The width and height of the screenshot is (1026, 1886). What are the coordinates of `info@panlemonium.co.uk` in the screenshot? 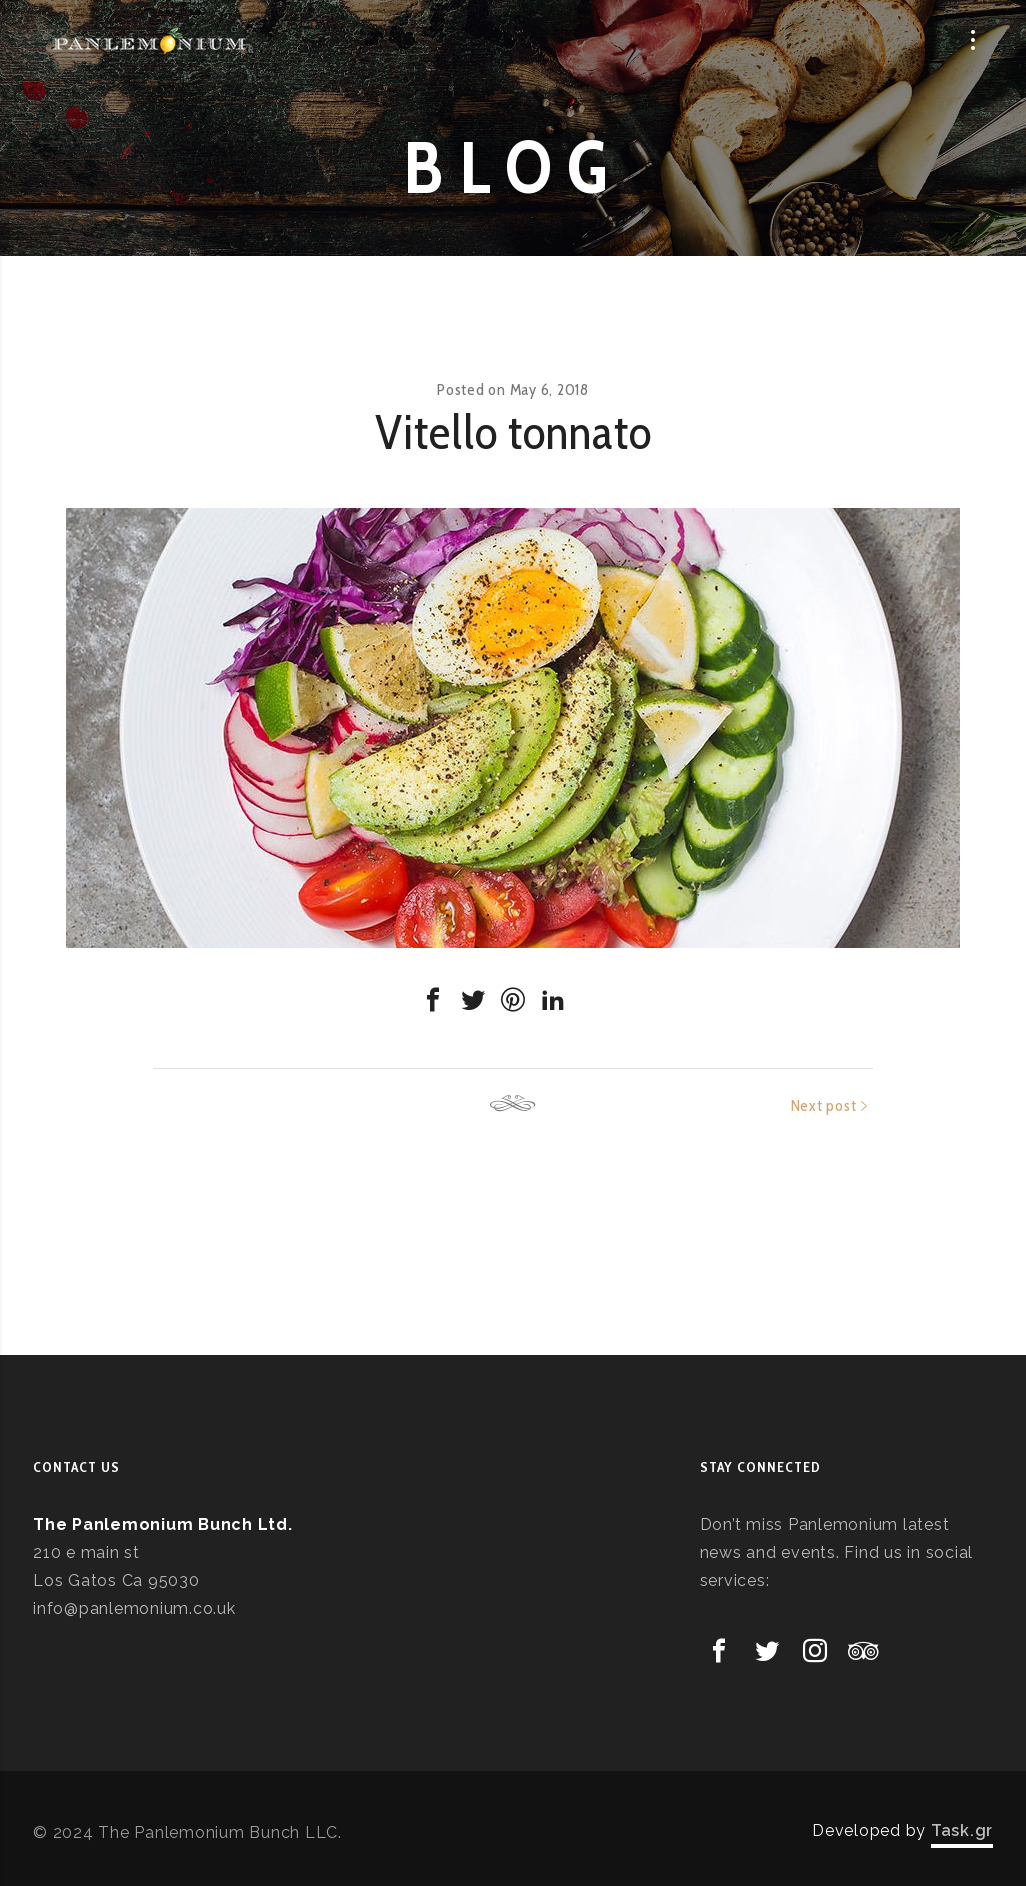 It's located at (134, 1608).